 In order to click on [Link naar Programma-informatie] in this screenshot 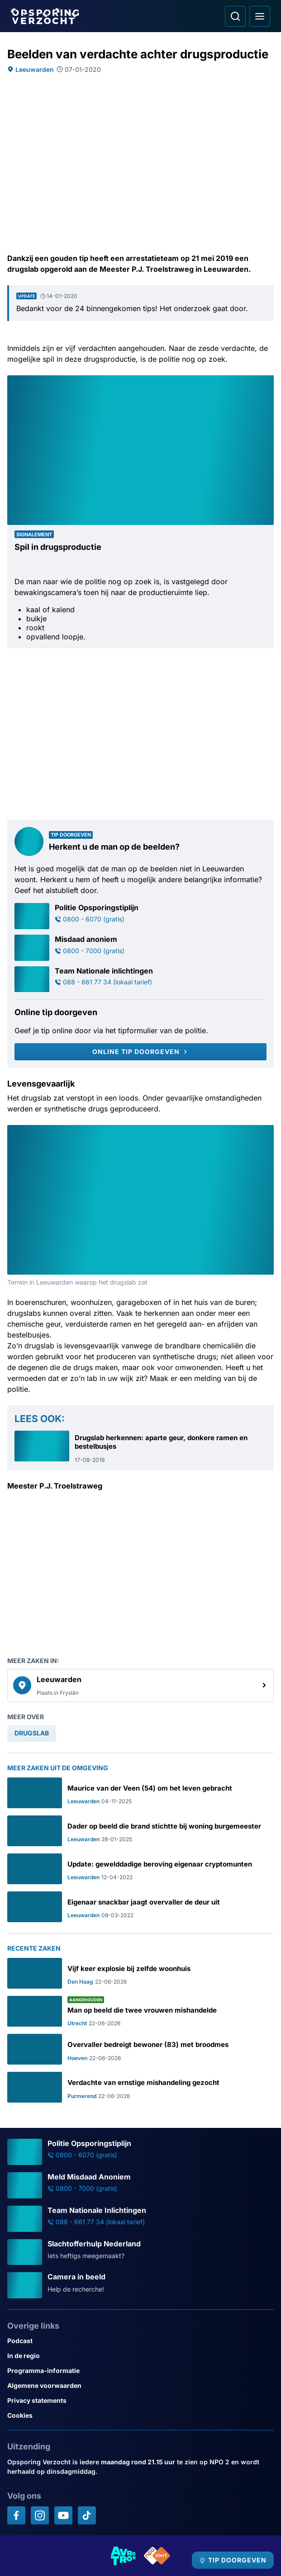, I will do `click(140, 2370)`.